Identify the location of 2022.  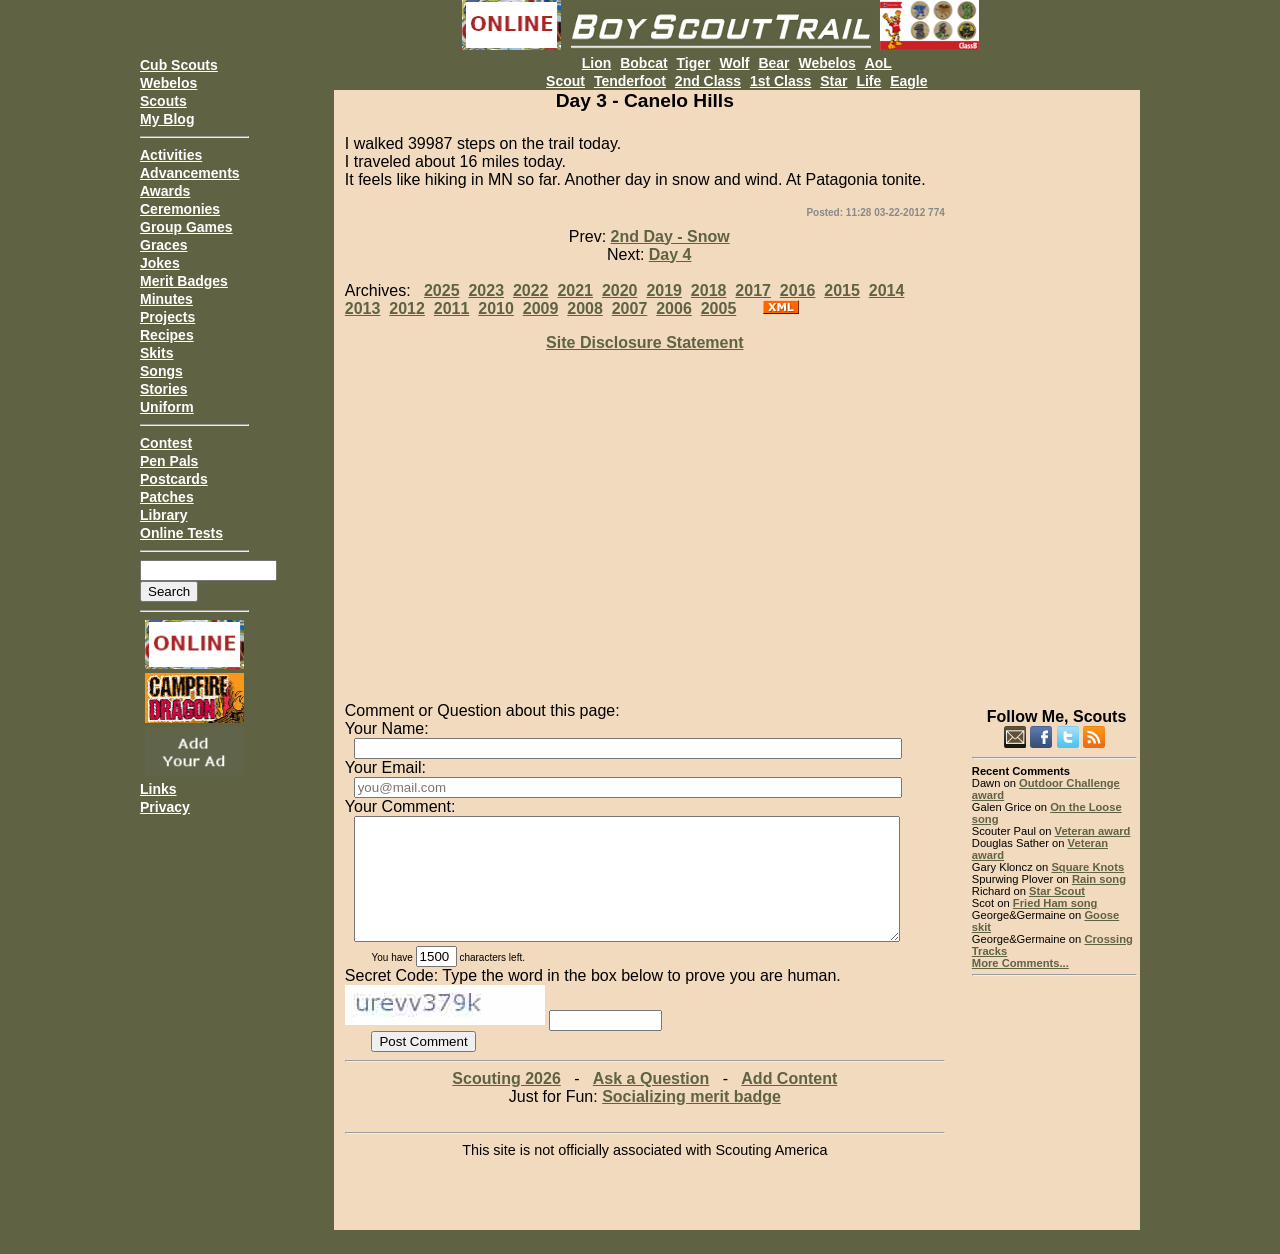
(531, 290).